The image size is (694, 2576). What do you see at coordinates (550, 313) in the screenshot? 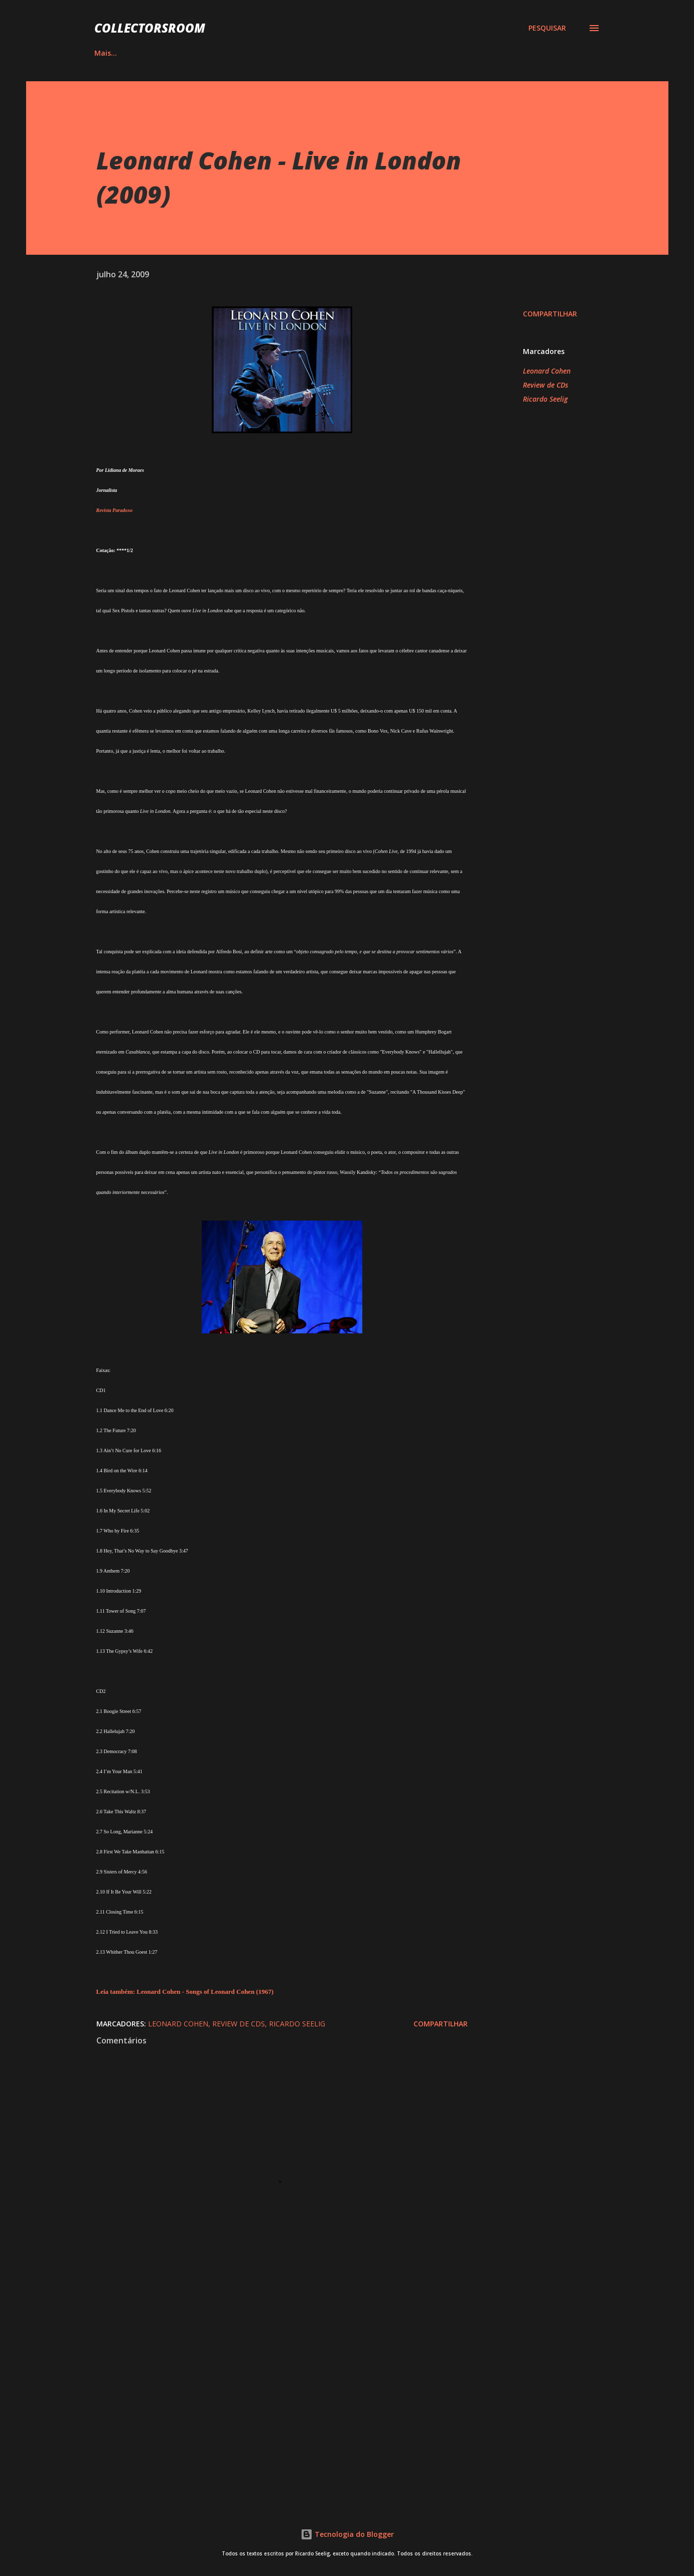
I see `Compartilhar [button]` at bounding box center [550, 313].